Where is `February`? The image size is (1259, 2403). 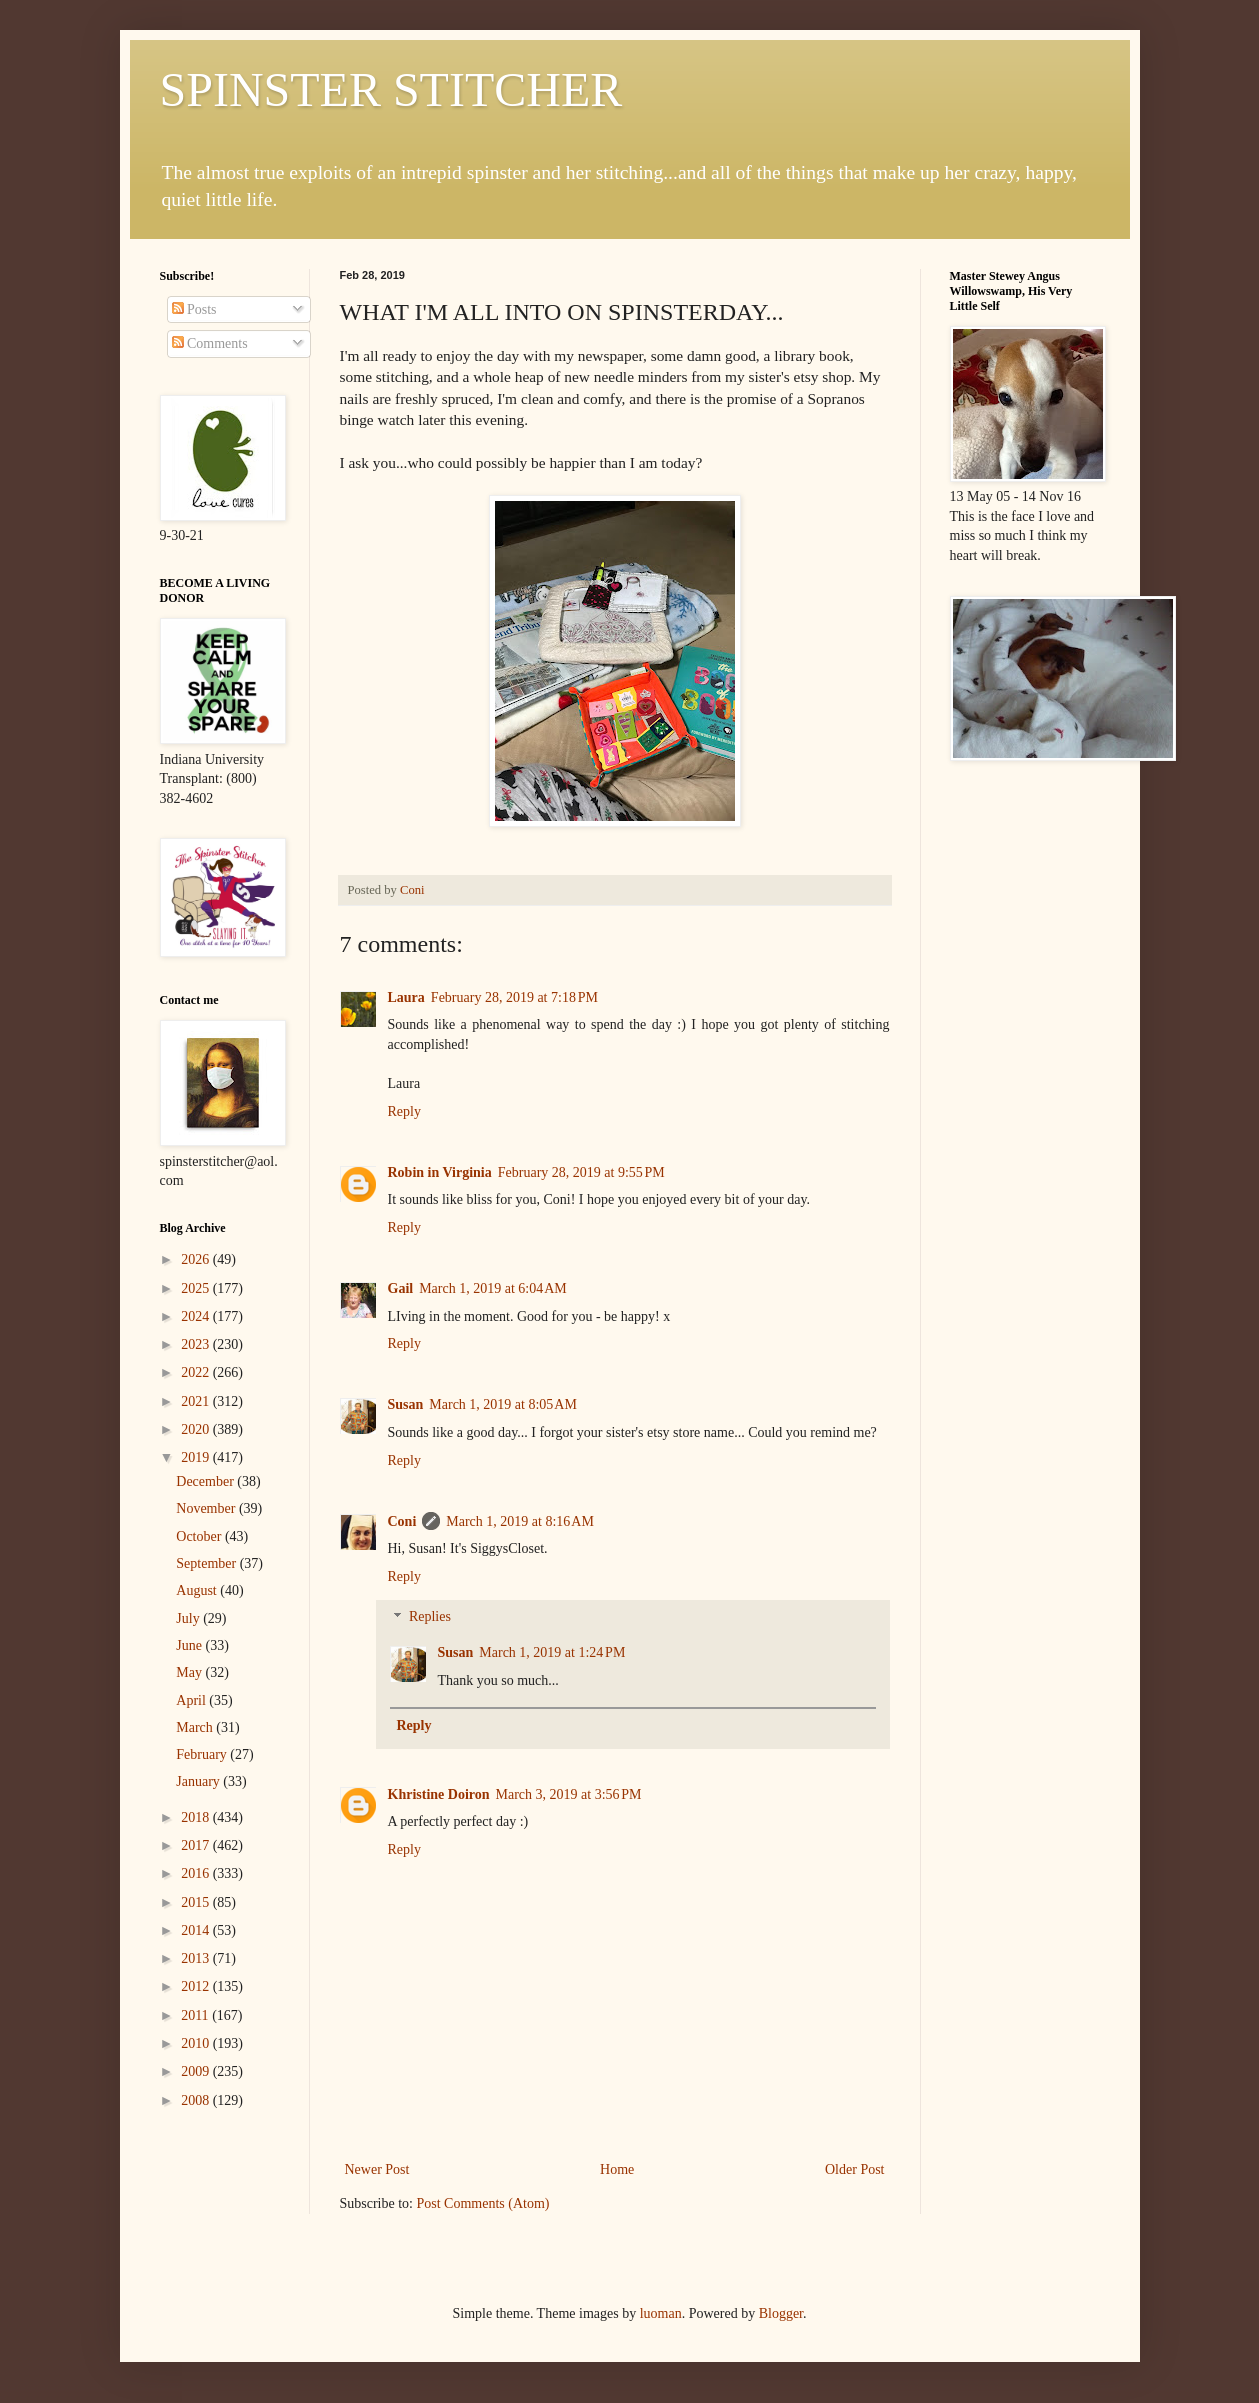
February is located at coordinates (203, 1754).